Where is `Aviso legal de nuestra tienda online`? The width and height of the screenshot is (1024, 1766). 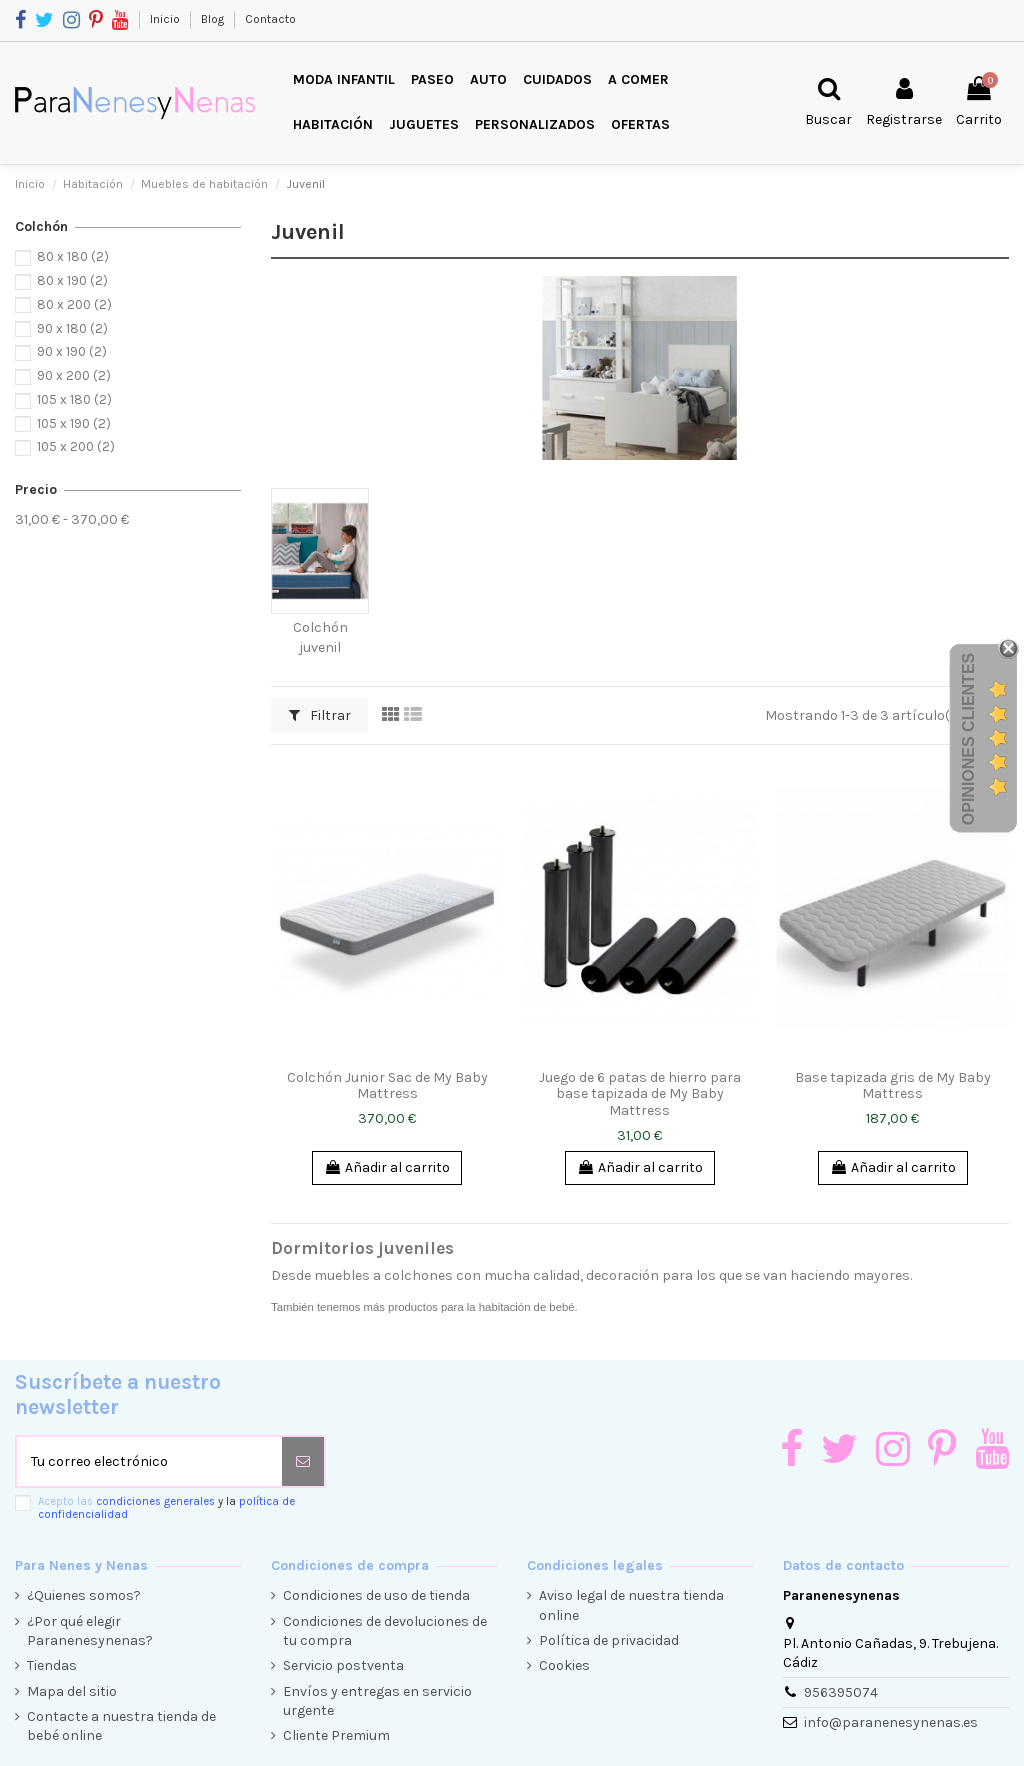
Aviso legal de nuestra tienda online is located at coordinates (631, 1605).